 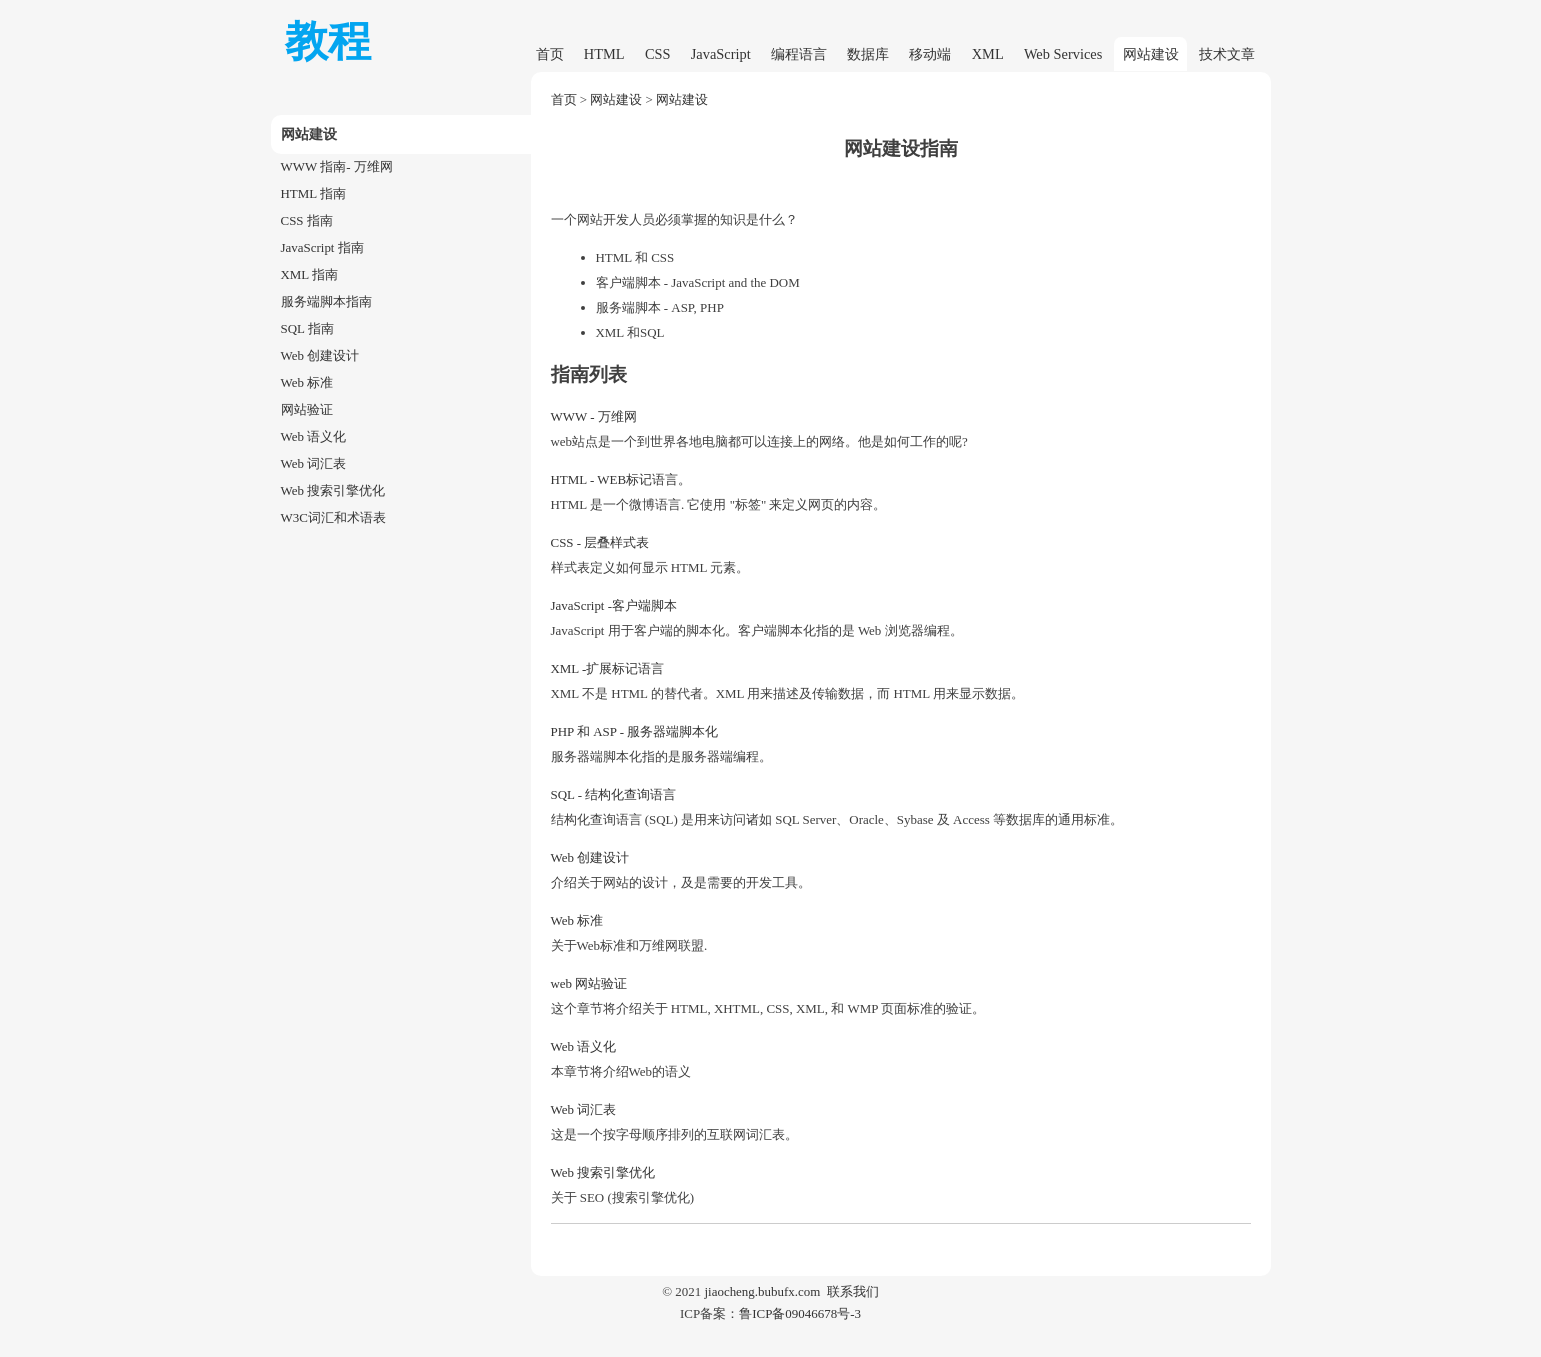 What do you see at coordinates (621, 479) in the screenshot?
I see `HTML - WEB标记语言。` at bounding box center [621, 479].